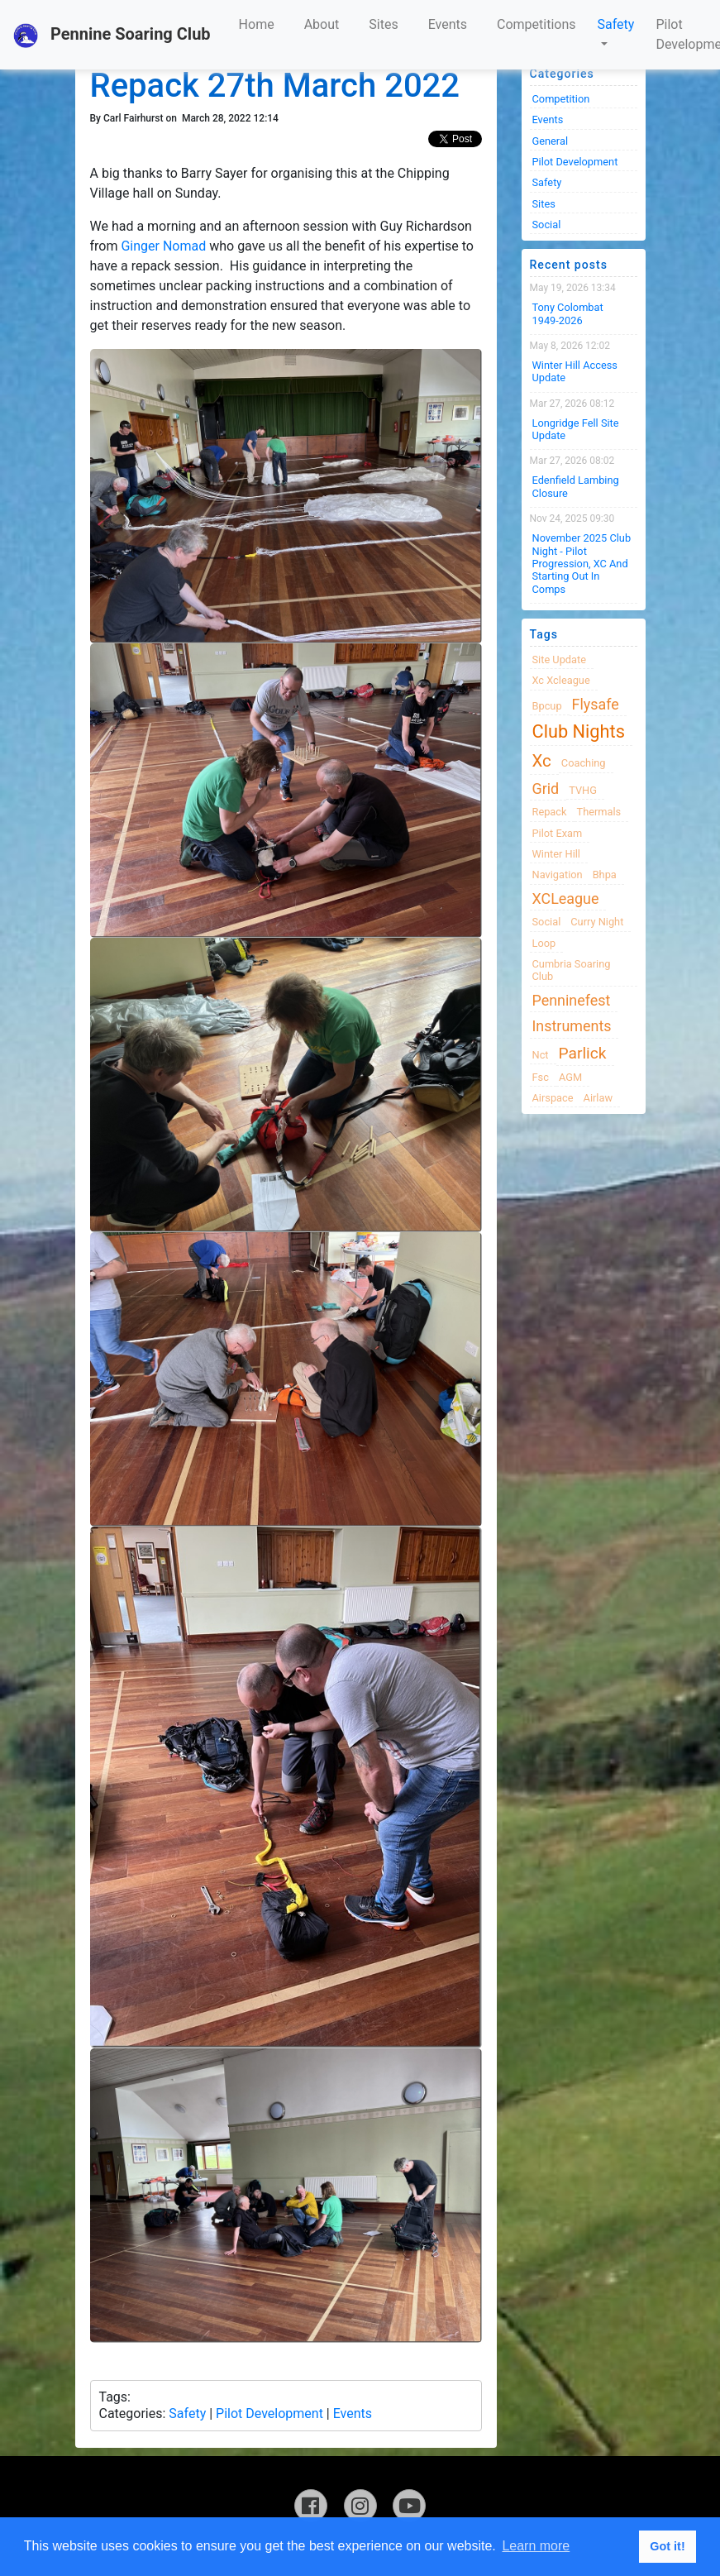 This screenshot has width=720, height=2576. What do you see at coordinates (599, 811) in the screenshot?
I see `thermals` at bounding box center [599, 811].